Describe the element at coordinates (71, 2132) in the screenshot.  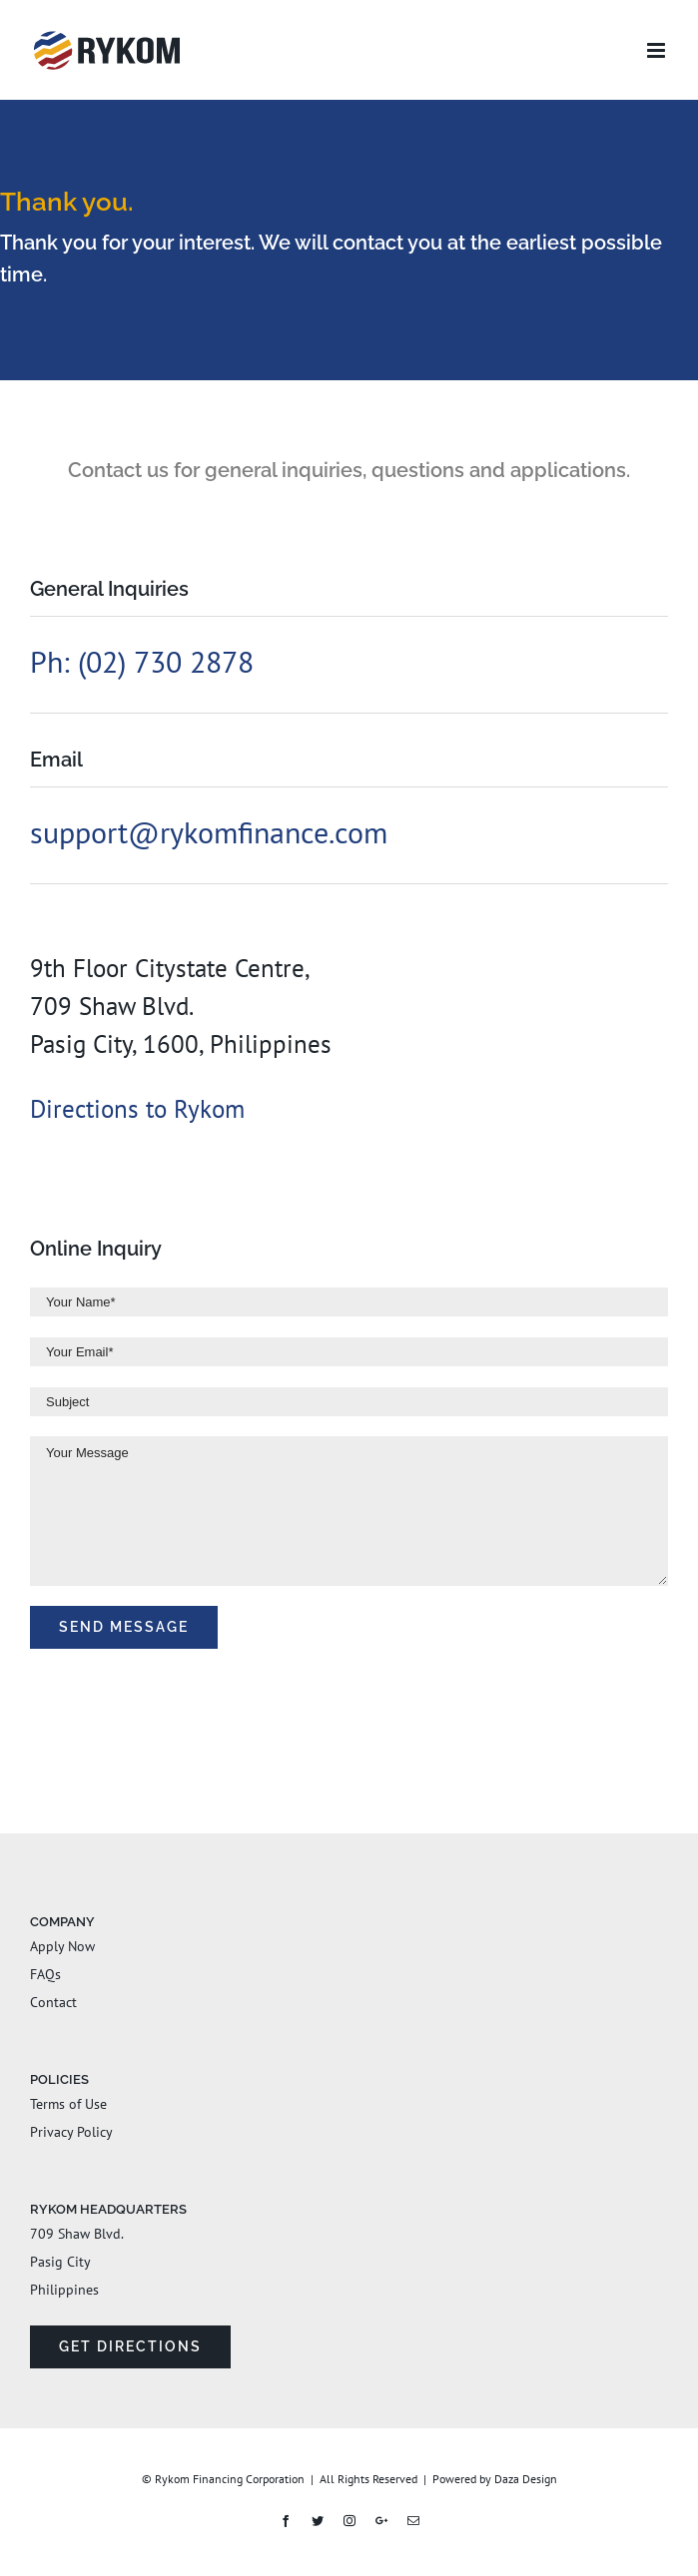
I see `Privacy Policy` at that location.